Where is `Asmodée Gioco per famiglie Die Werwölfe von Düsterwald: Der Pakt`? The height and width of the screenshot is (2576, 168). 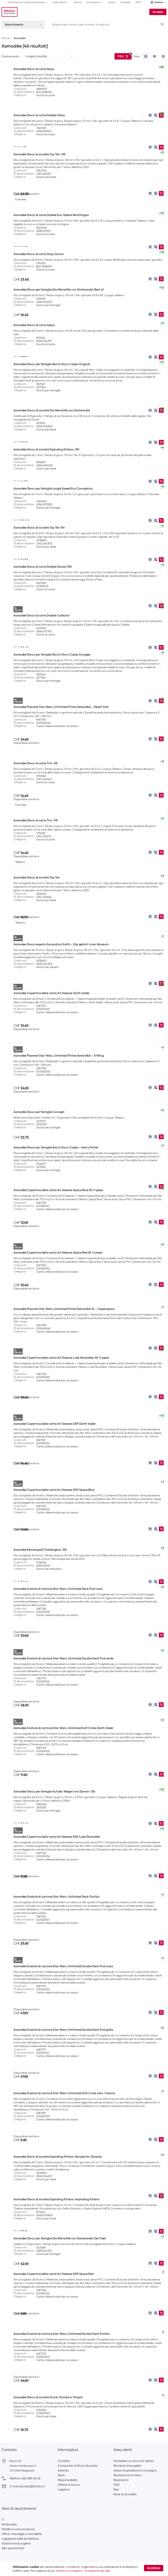
Asmodée Gioco per famiglie Die Werwölfe von Düsterwald: Der Pakt is located at coordinates (60, 2238).